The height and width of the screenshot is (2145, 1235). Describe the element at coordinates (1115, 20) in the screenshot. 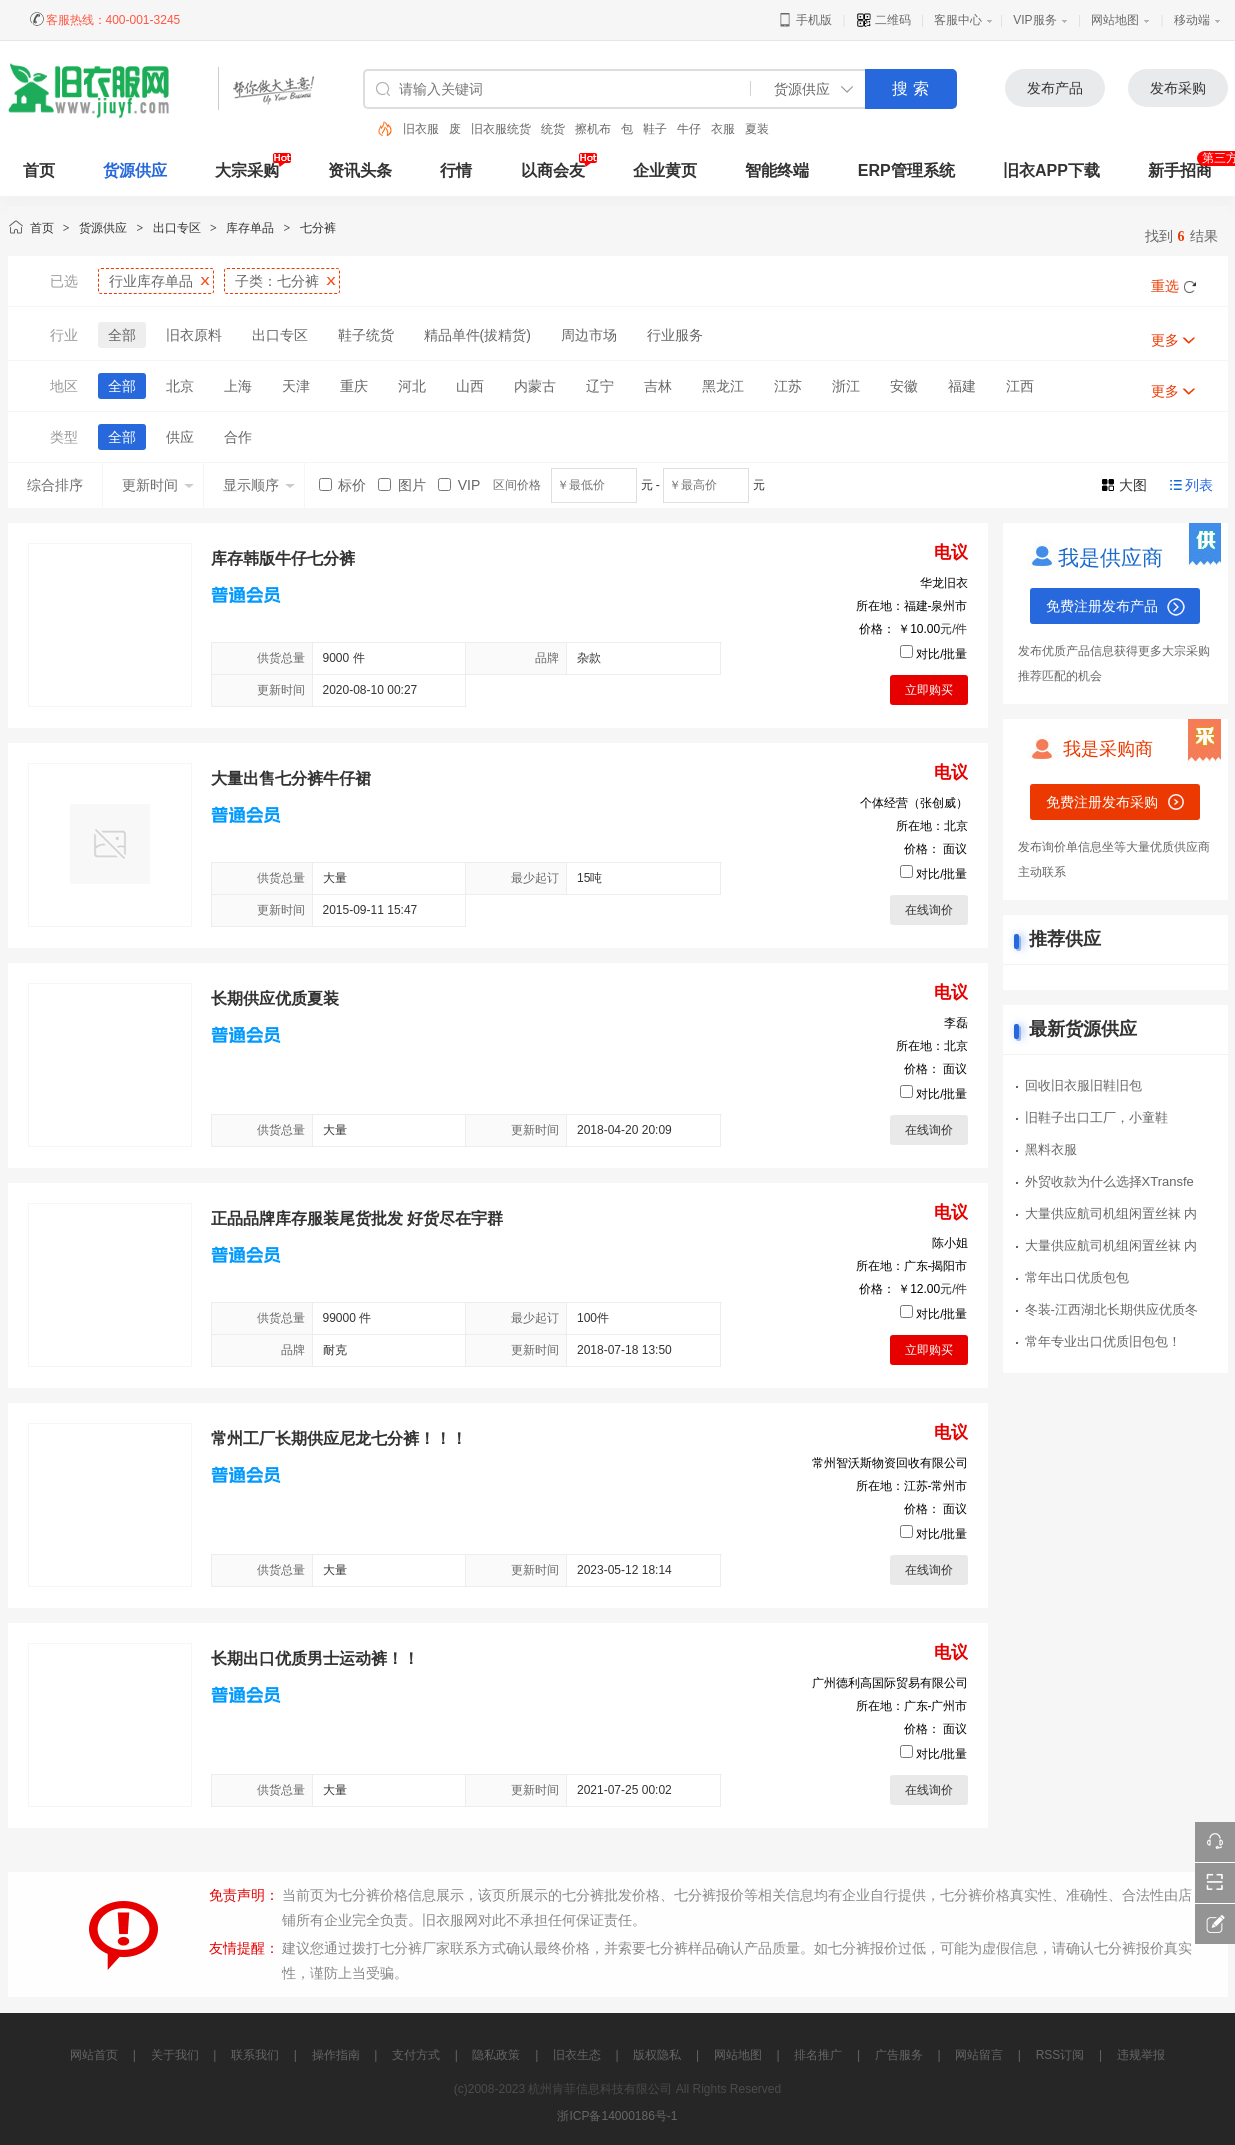

I see `网站地图` at that location.